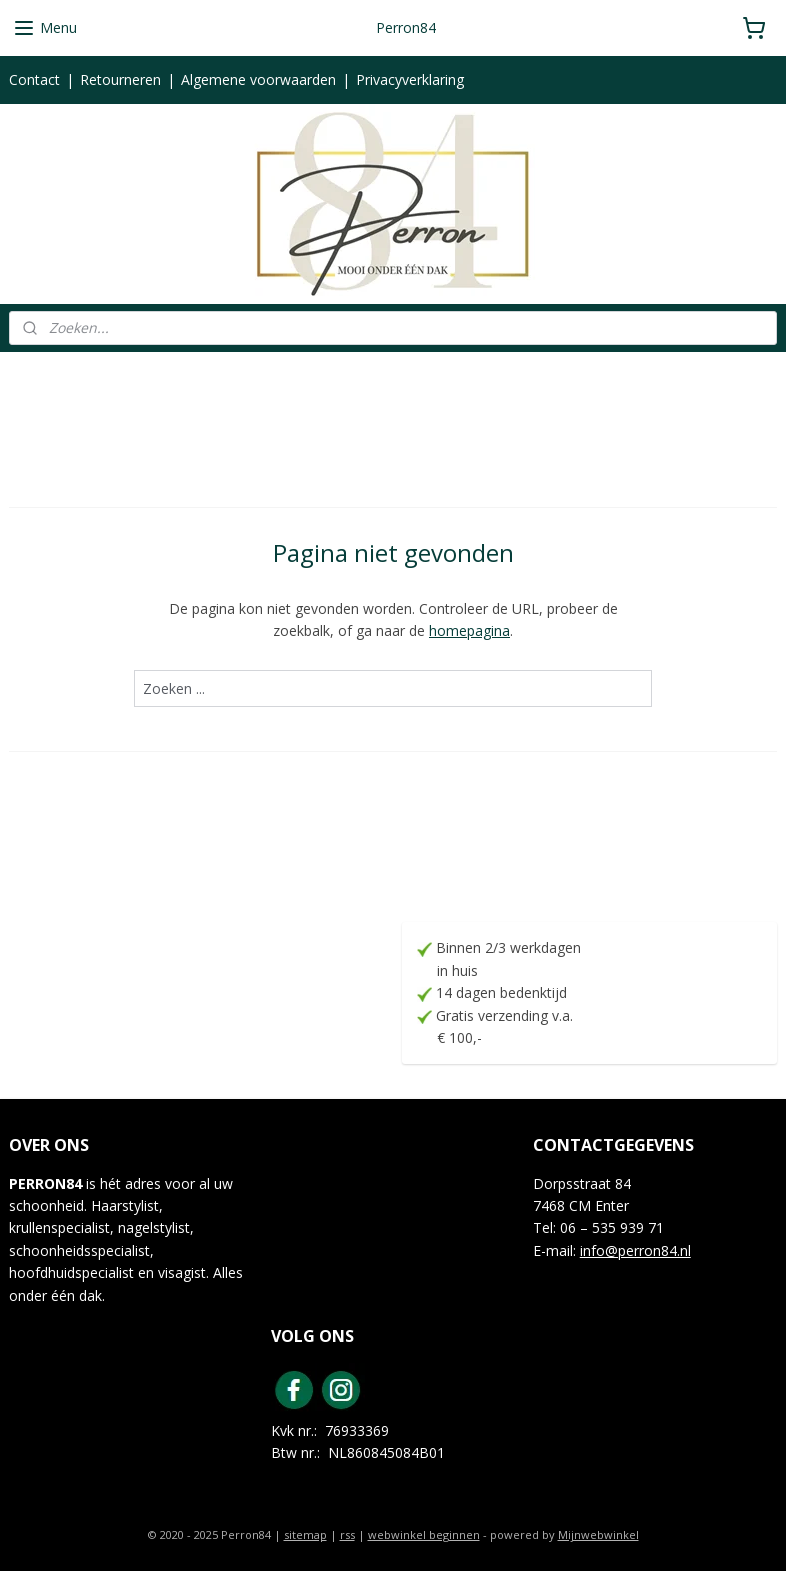 This screenshot has width=786, height=1571. I want to click on info@perron84.nl, so click(635, 1250).